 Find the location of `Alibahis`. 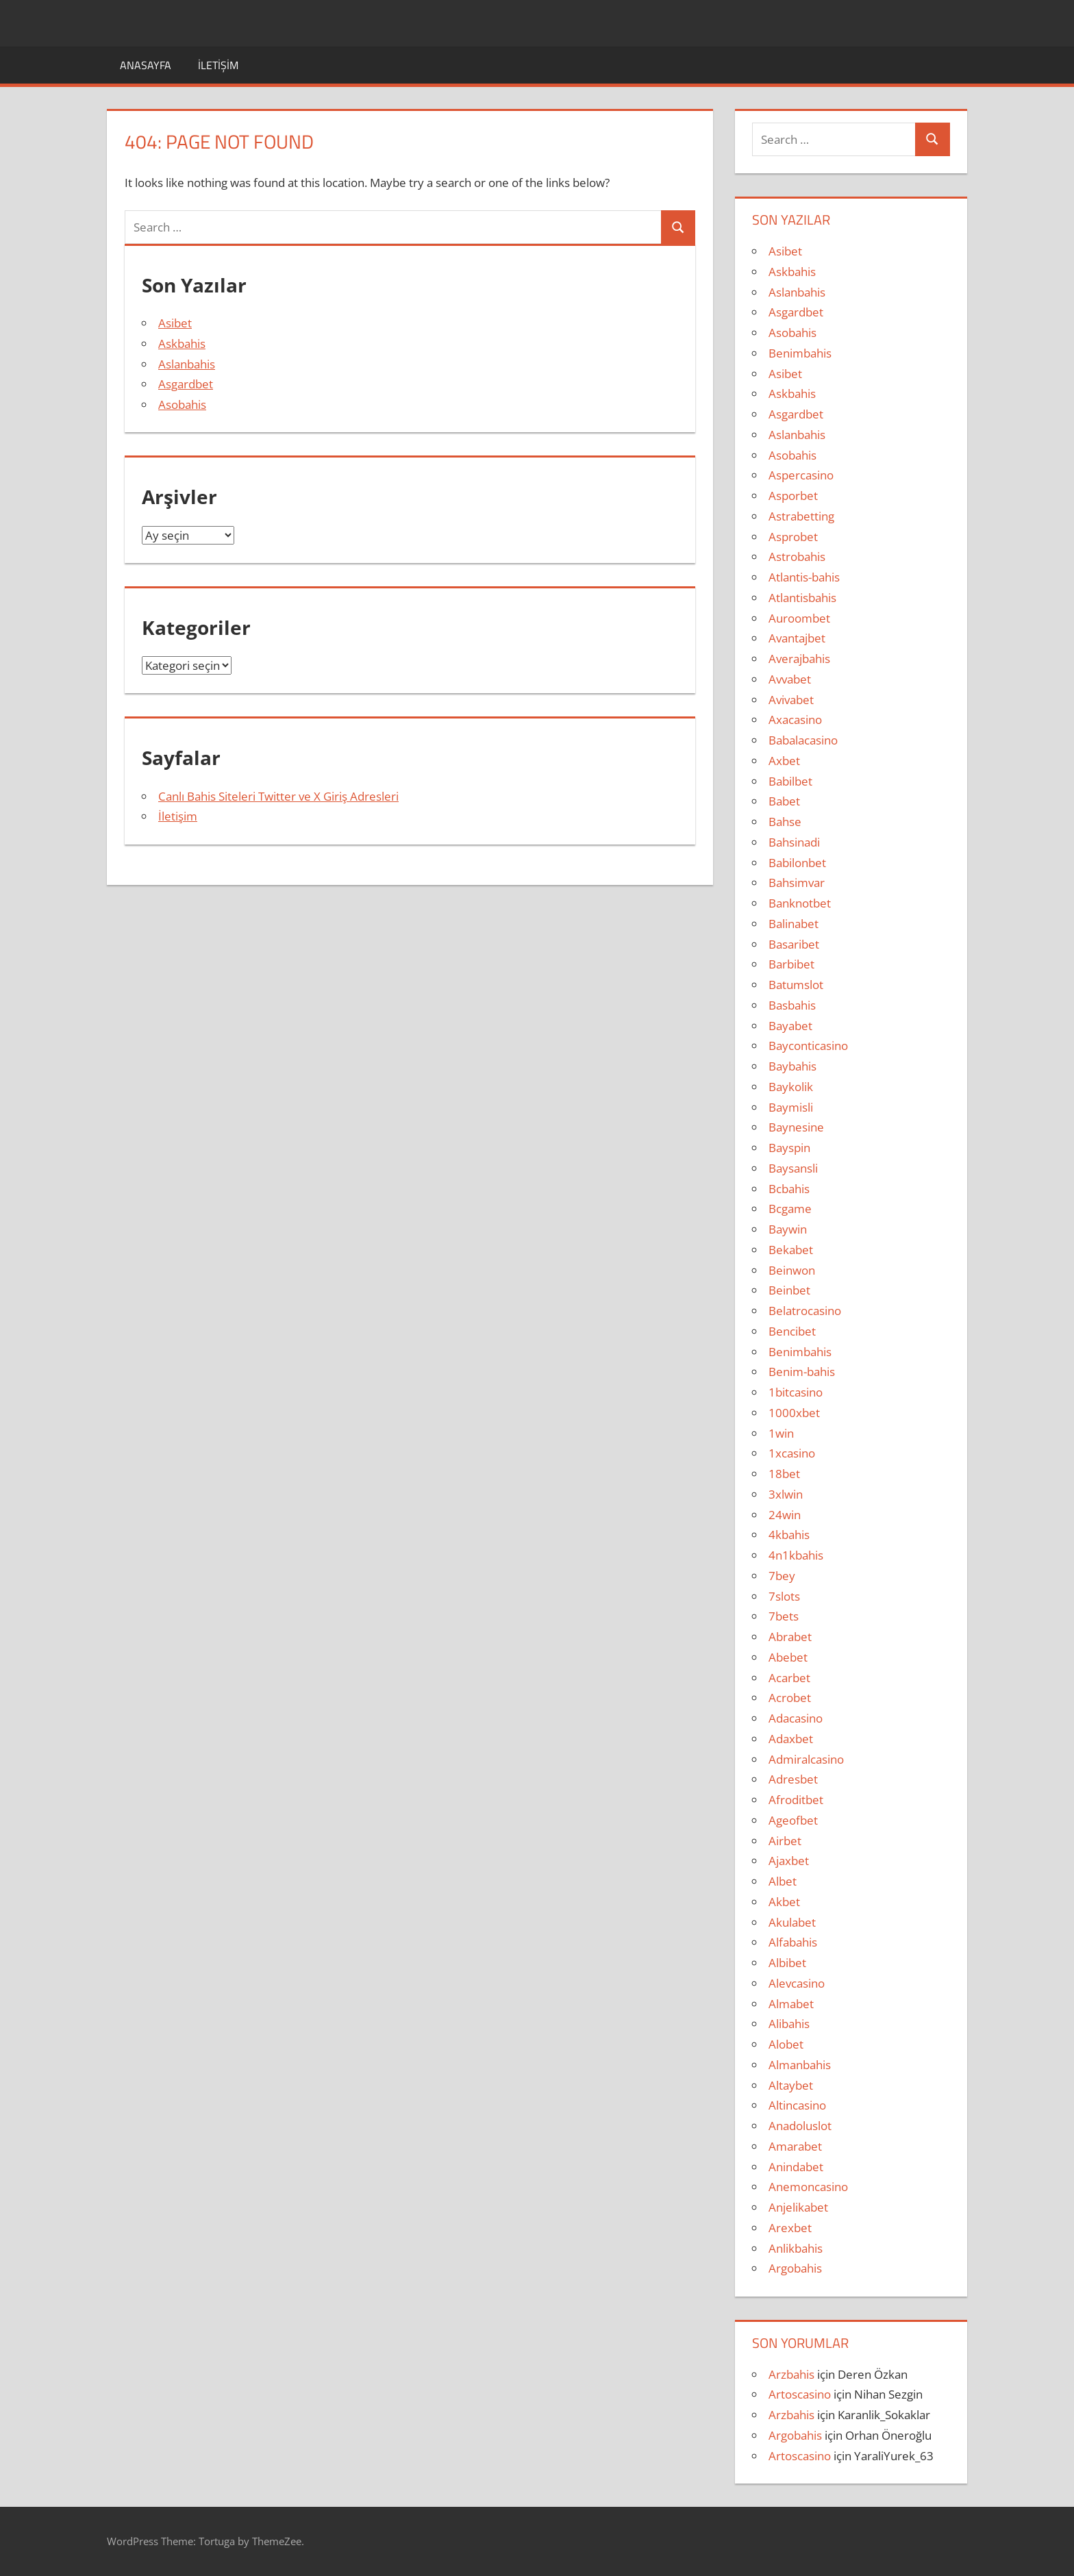

Alibahis is located at coordinates (789, 2023).